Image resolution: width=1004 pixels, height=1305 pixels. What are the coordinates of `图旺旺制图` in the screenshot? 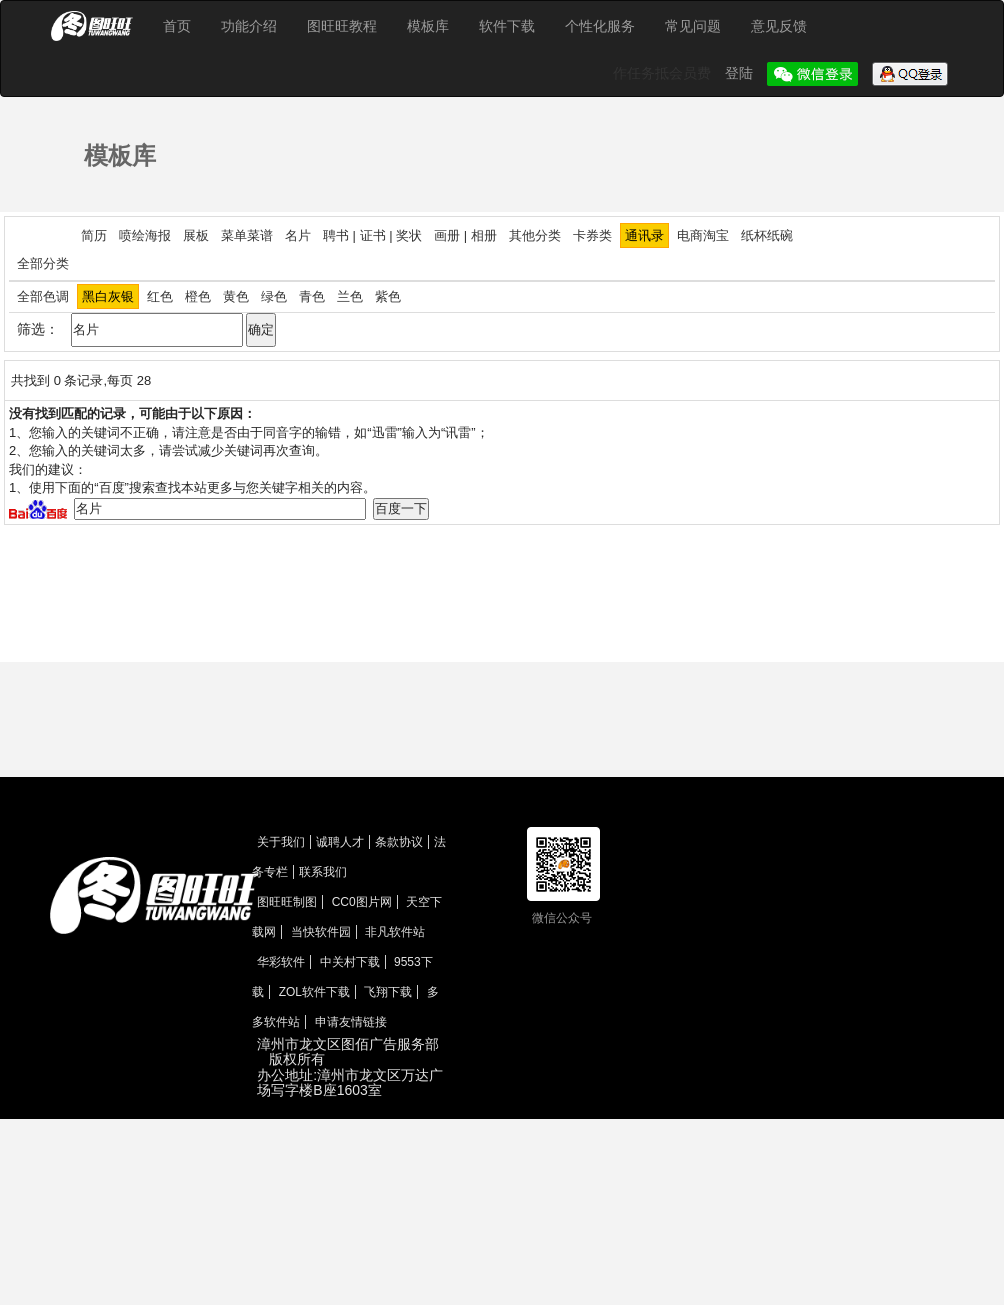 It's located at (287, 902).